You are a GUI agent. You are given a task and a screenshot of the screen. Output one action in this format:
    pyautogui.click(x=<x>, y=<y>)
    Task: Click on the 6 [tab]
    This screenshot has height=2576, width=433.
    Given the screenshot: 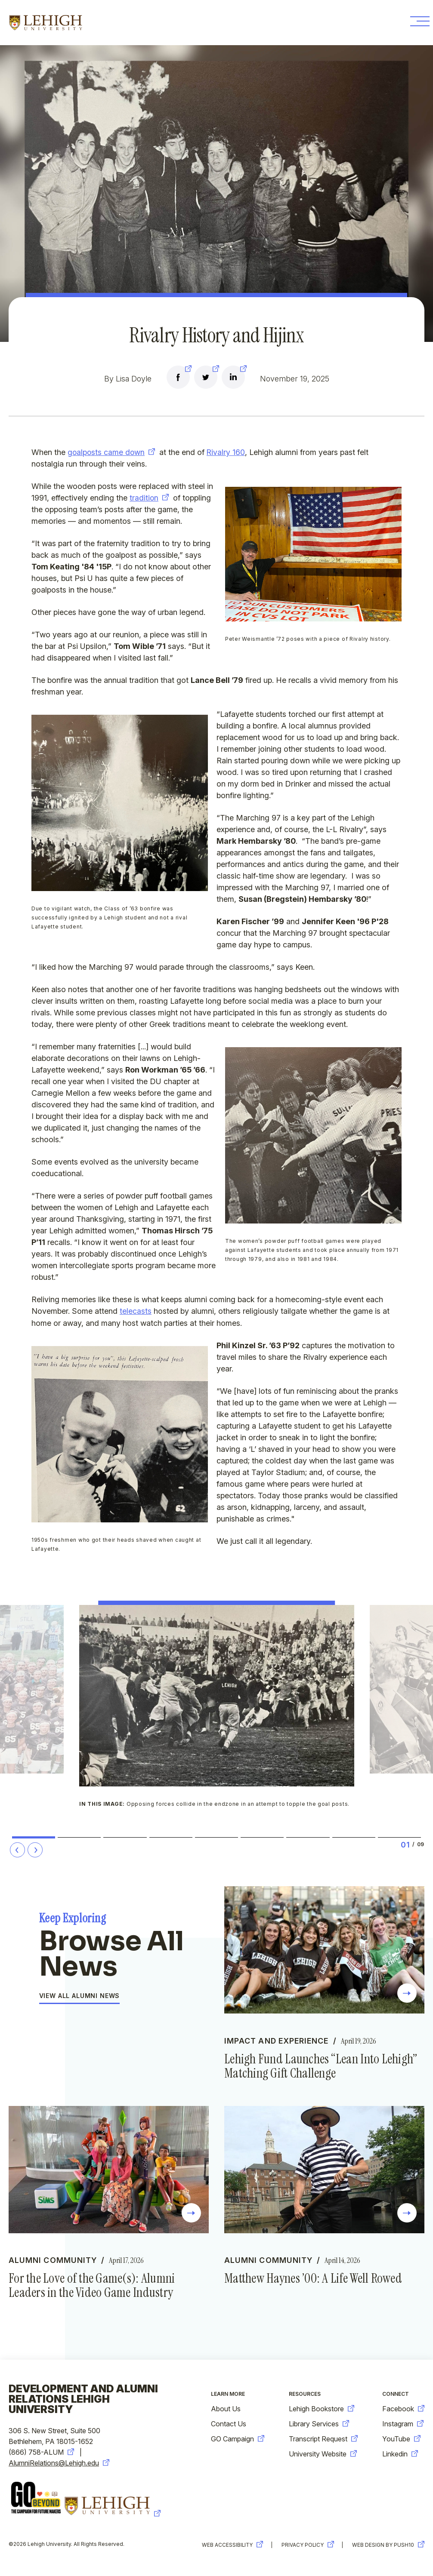 What is the action you would take?
    pyautogui.click(x=262, y=1838)
    